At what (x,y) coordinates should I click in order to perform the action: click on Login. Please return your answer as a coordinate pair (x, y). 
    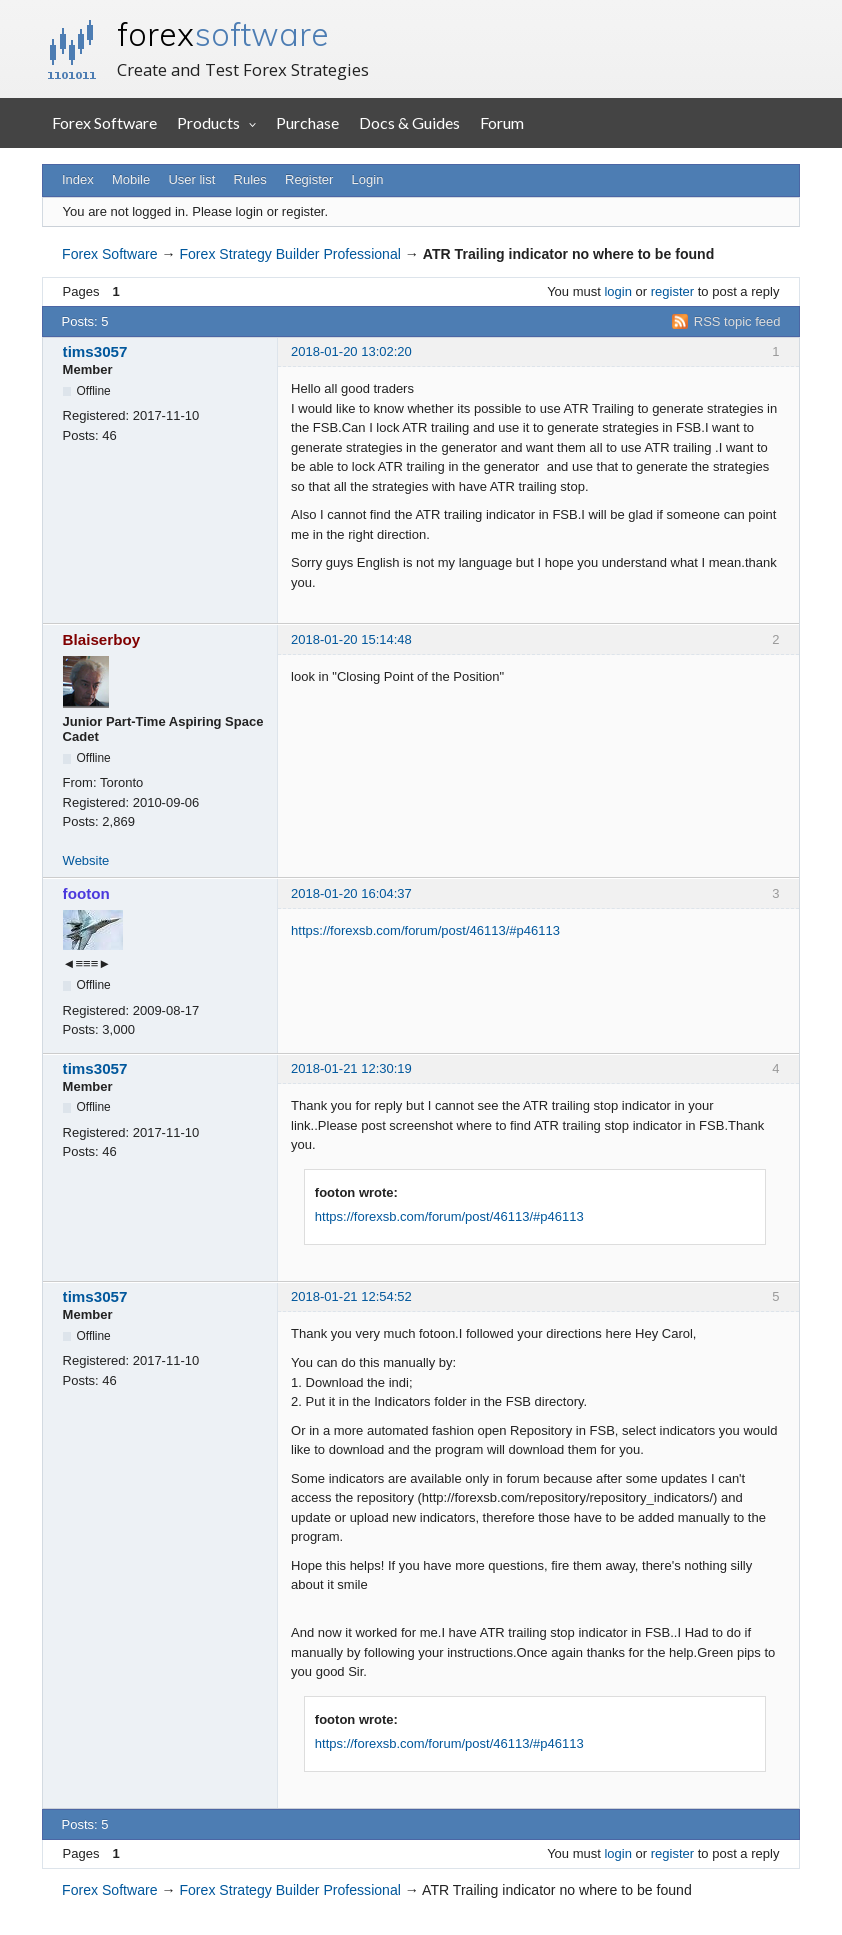
    Looking at the image, I should click on (368, 179).